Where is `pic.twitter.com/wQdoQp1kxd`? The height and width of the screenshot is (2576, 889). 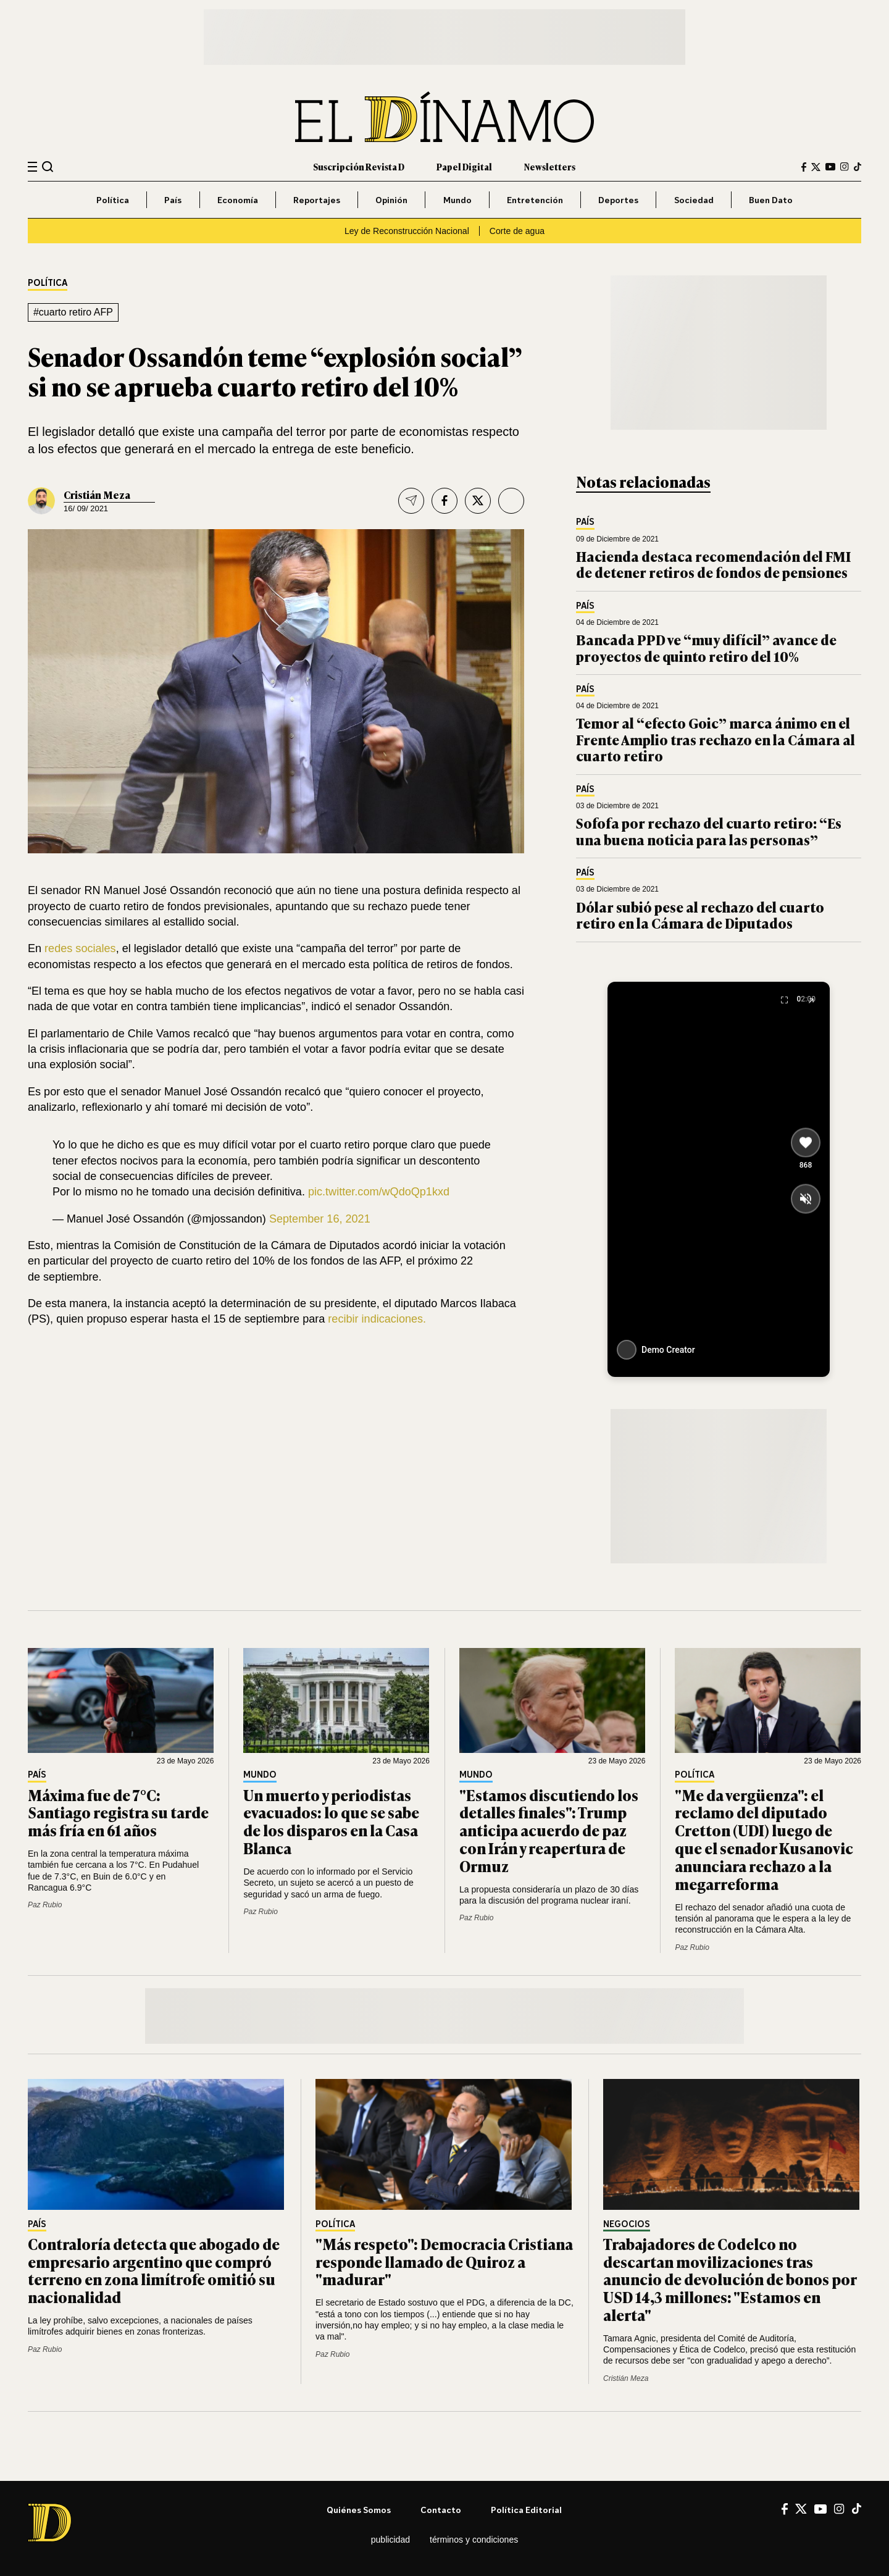 pic.twitter.com/wQdoQp1kxd is located at coordinates (378, 1192).